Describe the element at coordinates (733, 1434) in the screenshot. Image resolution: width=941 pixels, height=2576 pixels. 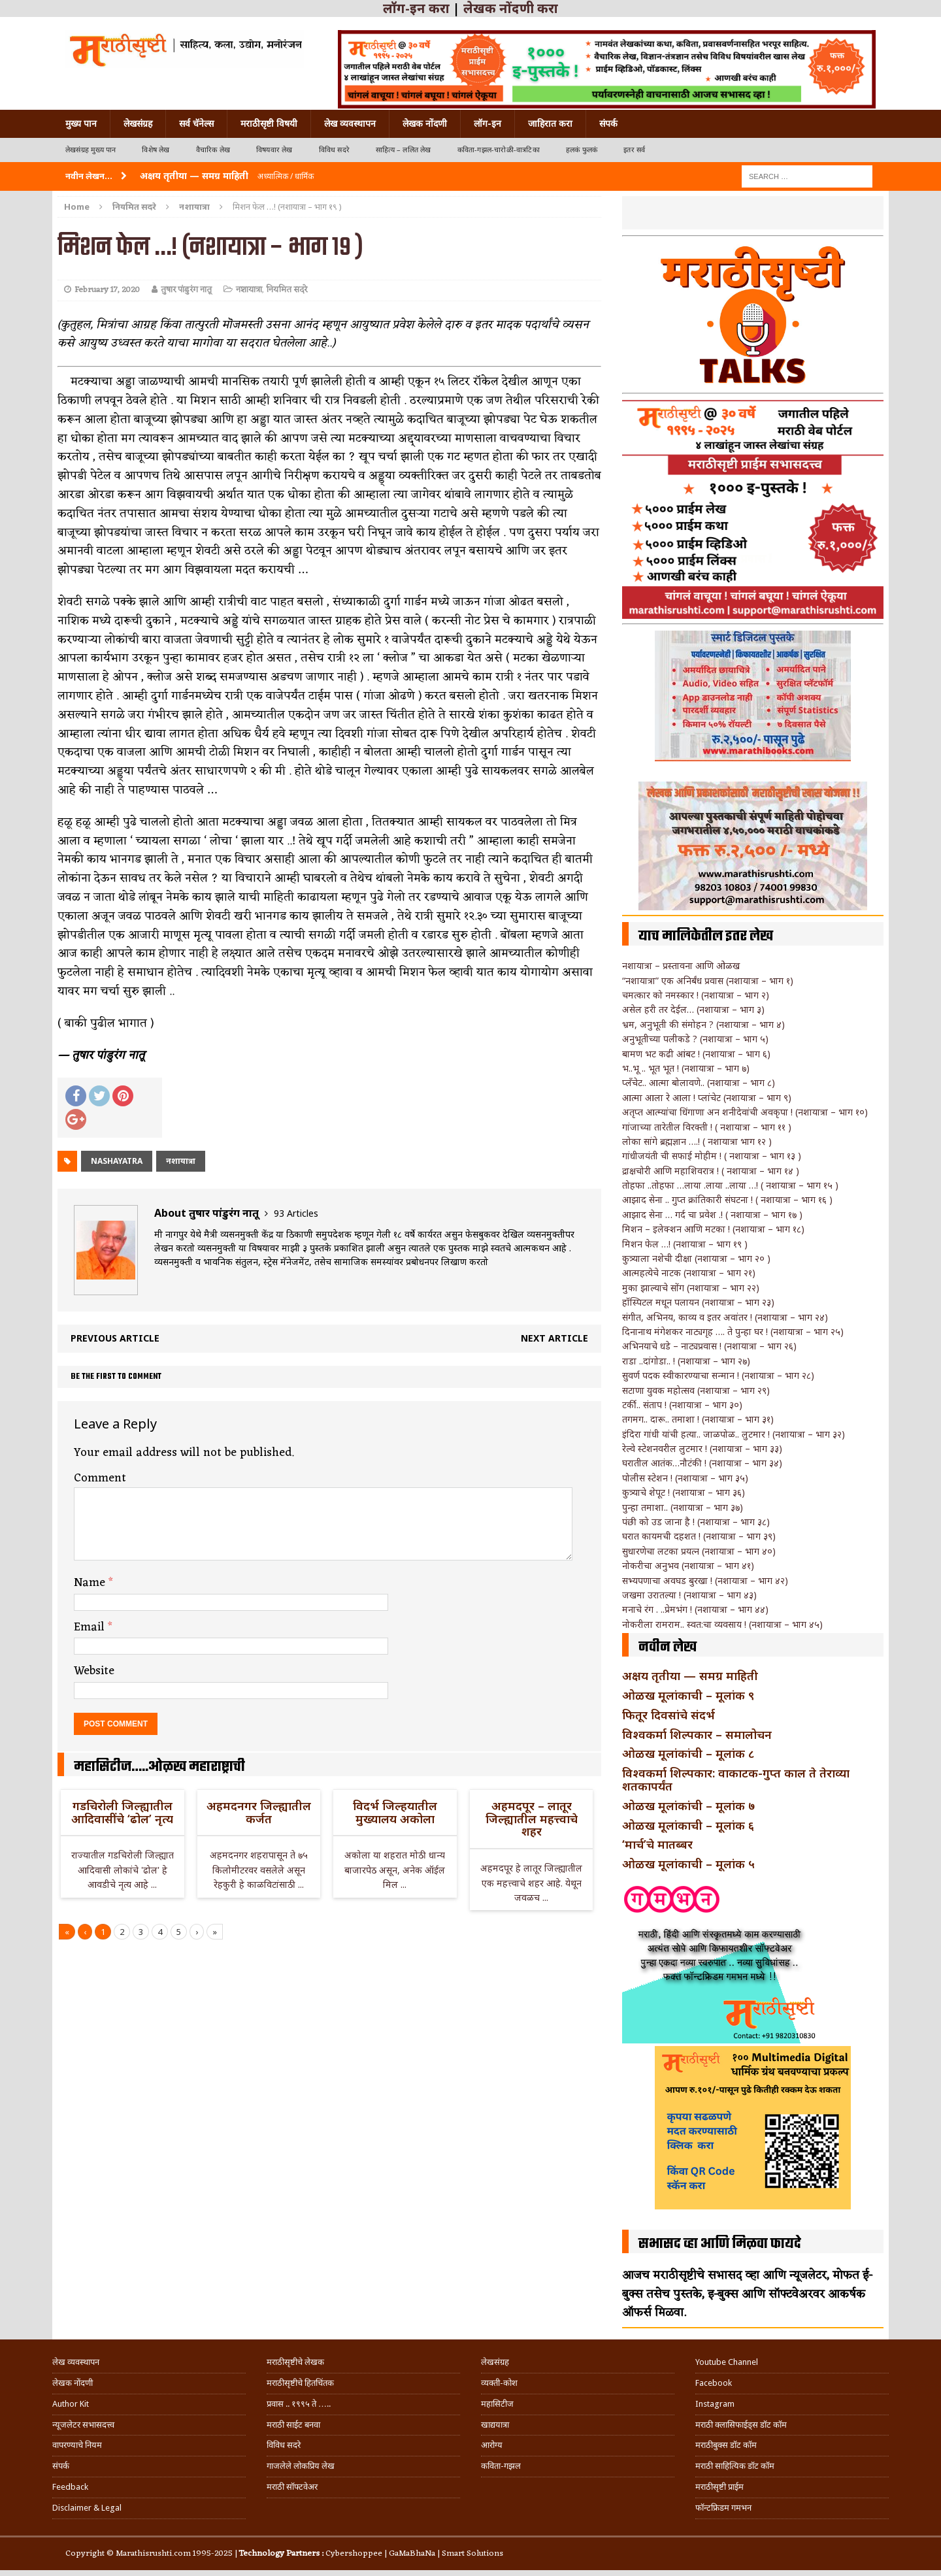
I see `इंदिरा गांधी यांची हत्या.. जाळपोळ.. लुटमार ! (नशायात्रा – भाग ३२)` at that location.